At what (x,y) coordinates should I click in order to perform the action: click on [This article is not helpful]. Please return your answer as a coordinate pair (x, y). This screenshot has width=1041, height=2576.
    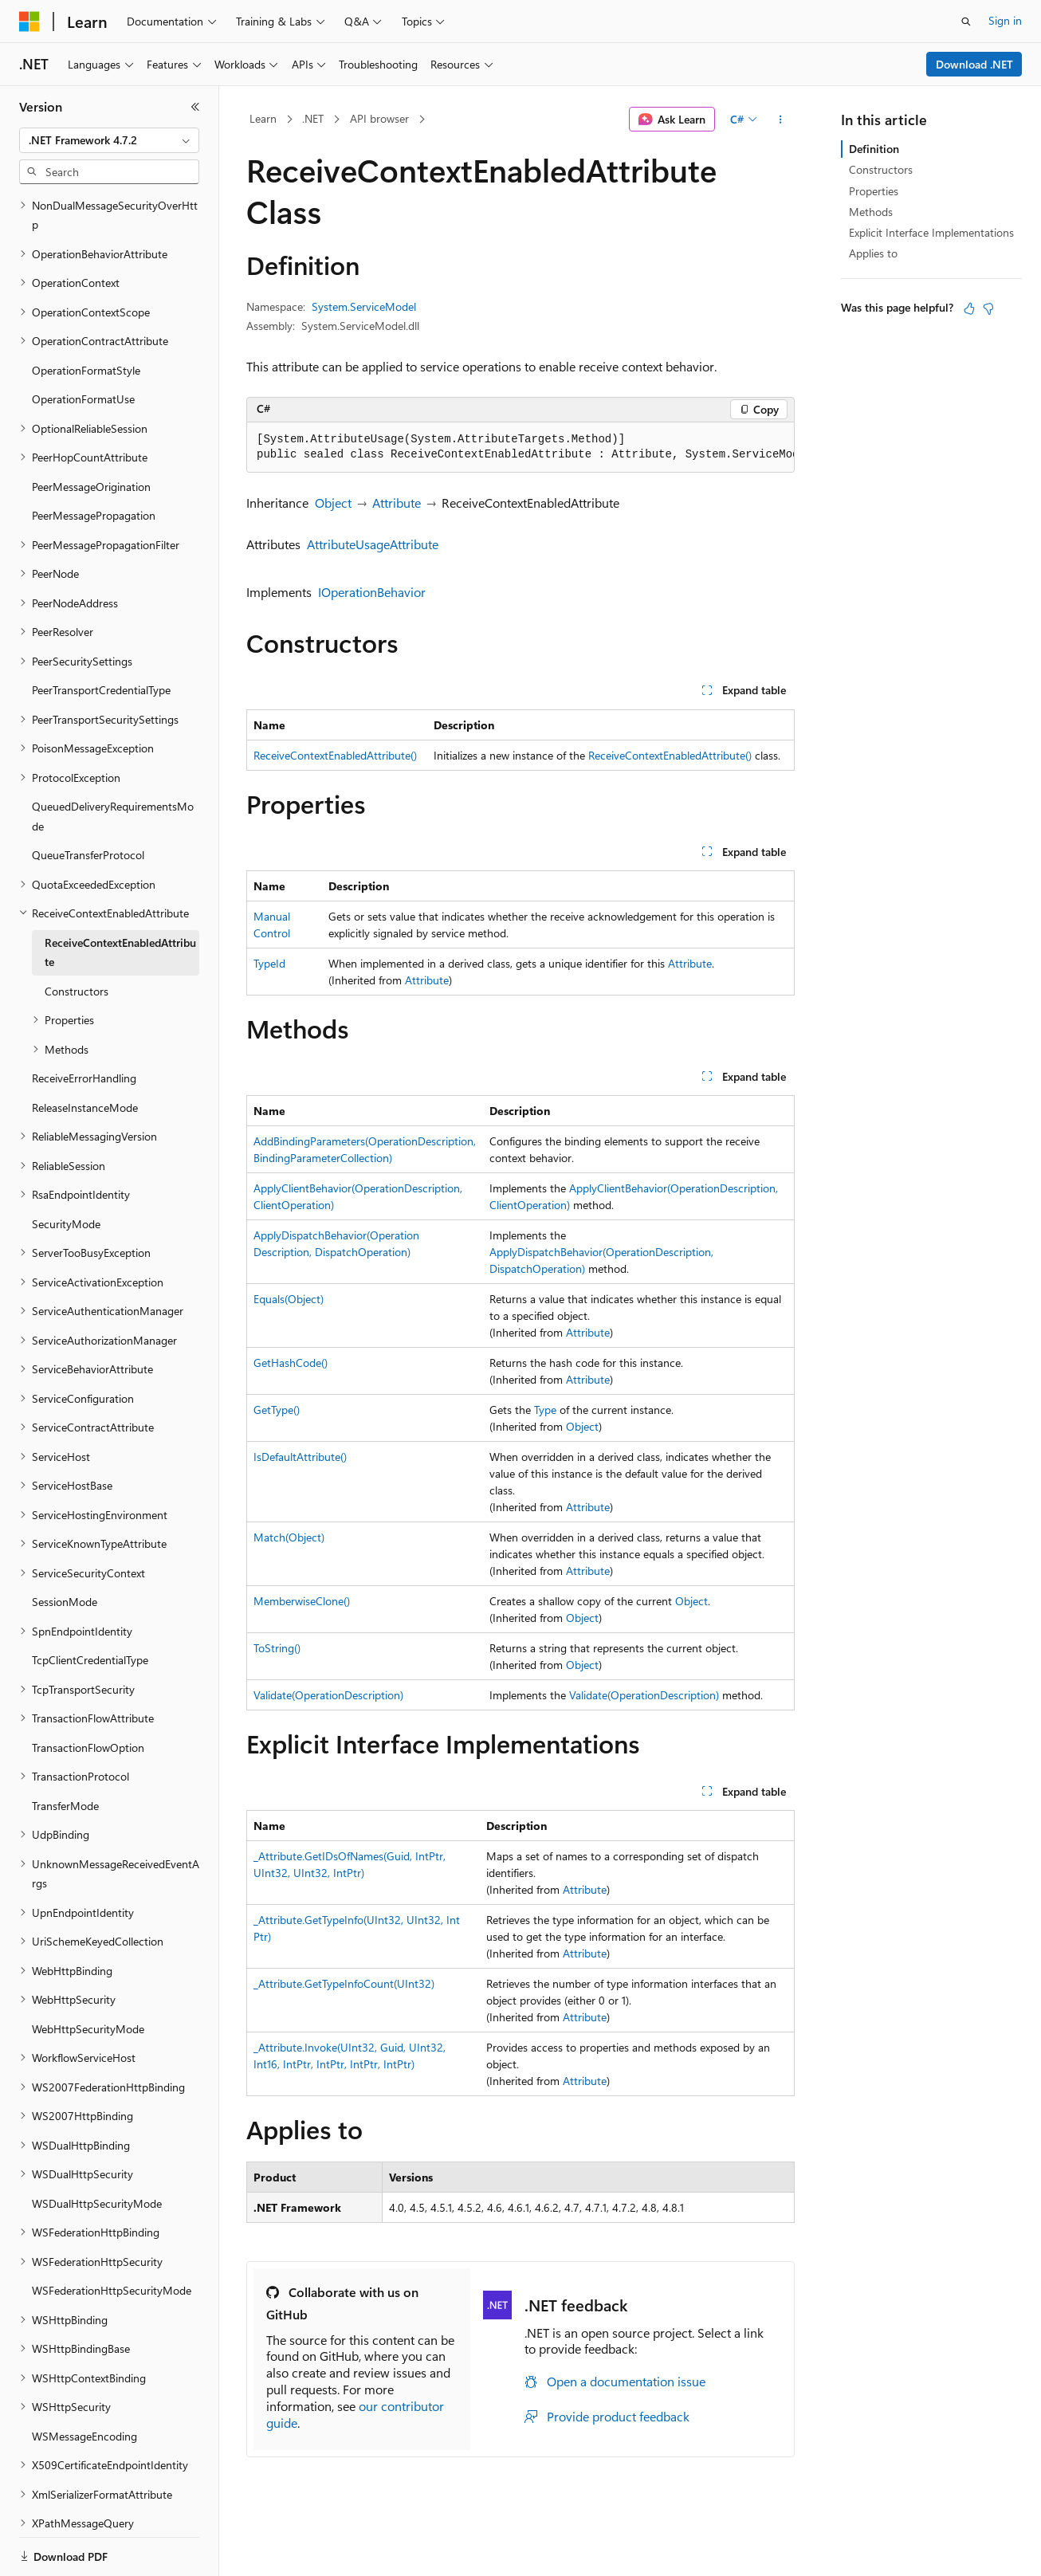
    Looking at the image, I should click on (988, 308).